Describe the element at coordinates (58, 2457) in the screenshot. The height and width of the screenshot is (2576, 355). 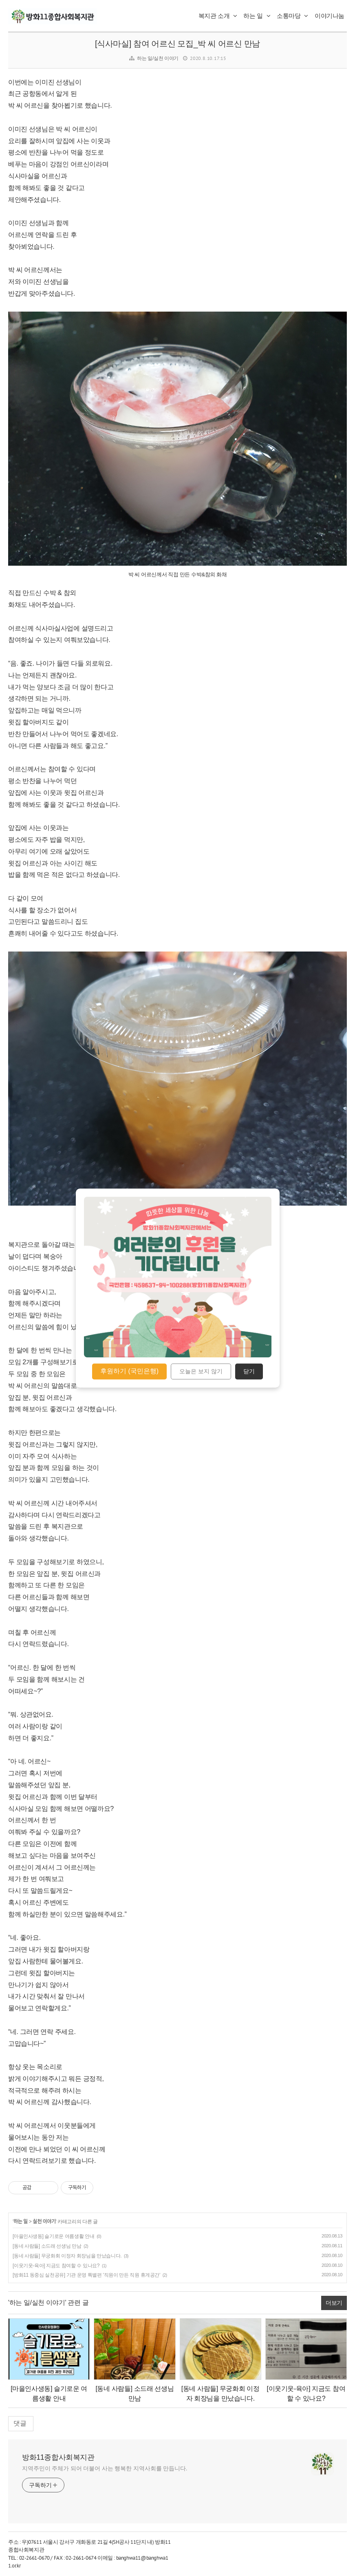
I see `방화11종합사회복지관` at that location.